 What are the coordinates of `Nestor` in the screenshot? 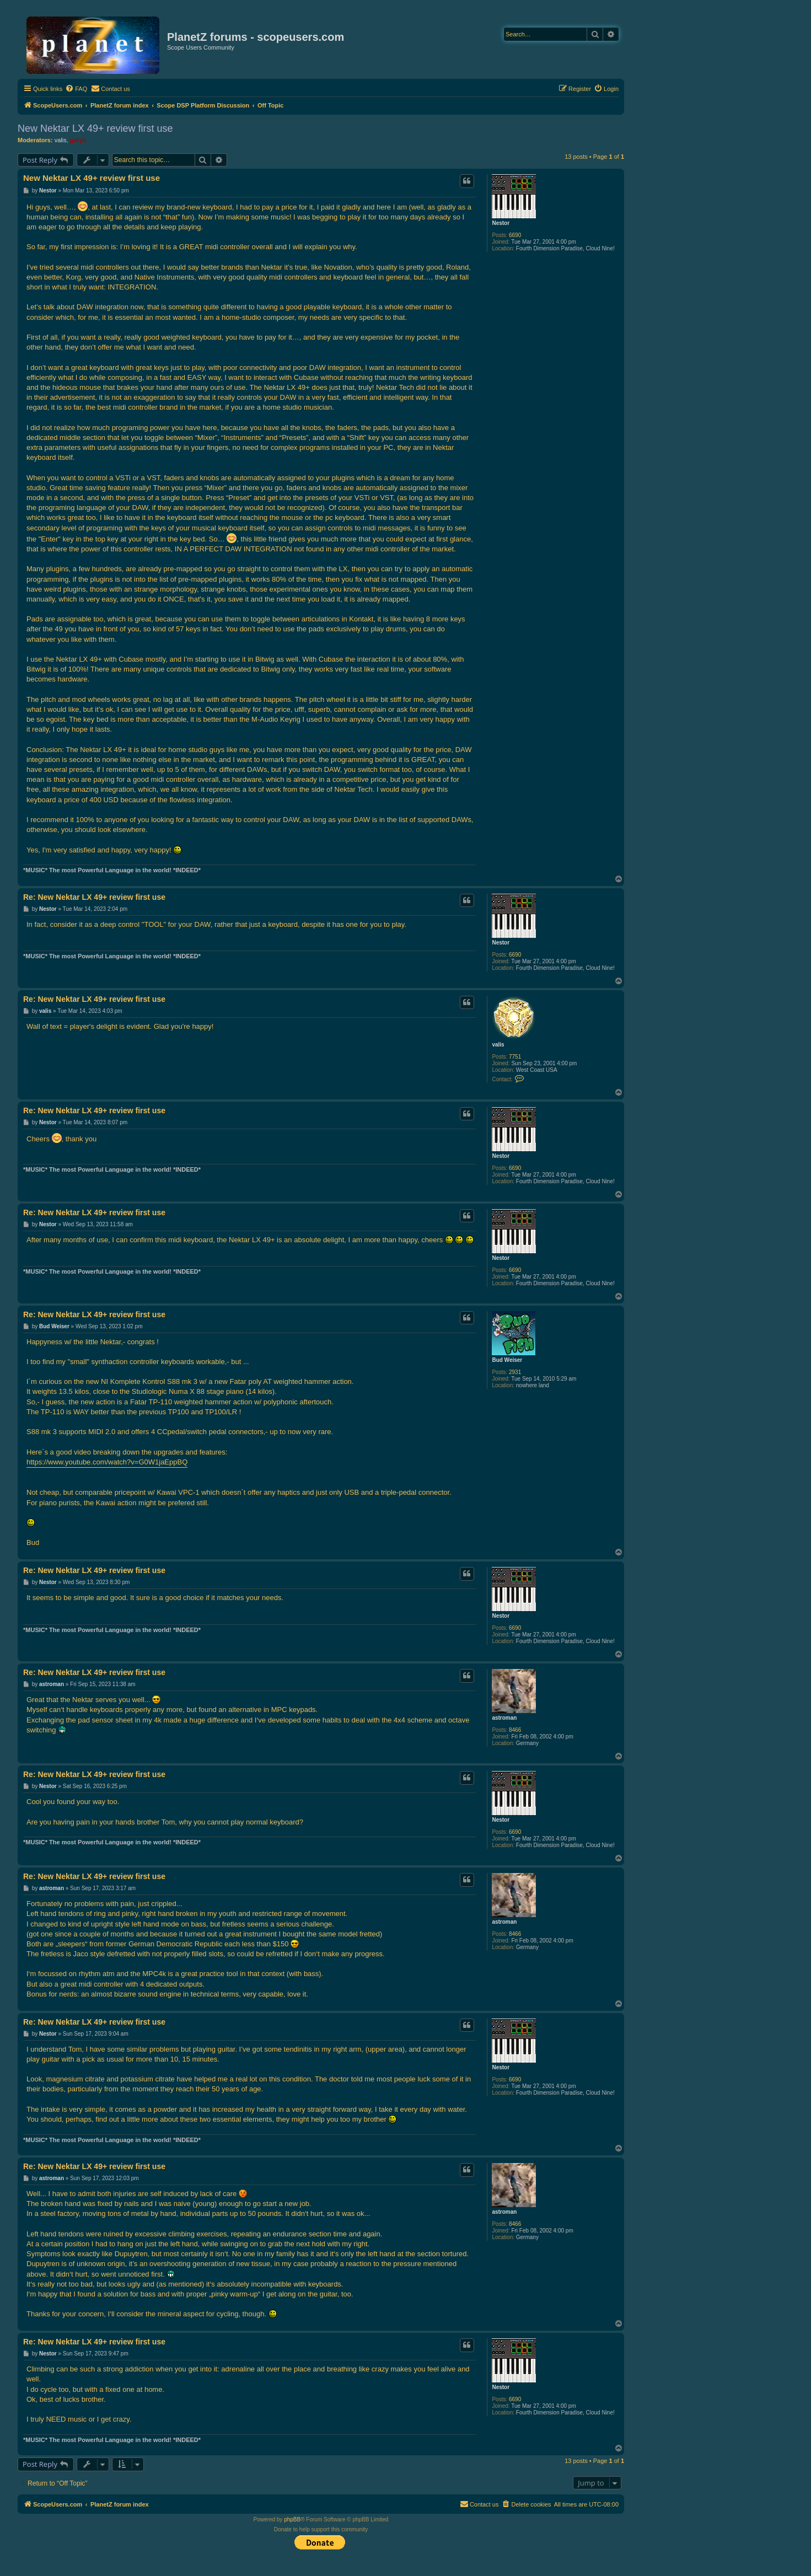 It's located at (500, 223).